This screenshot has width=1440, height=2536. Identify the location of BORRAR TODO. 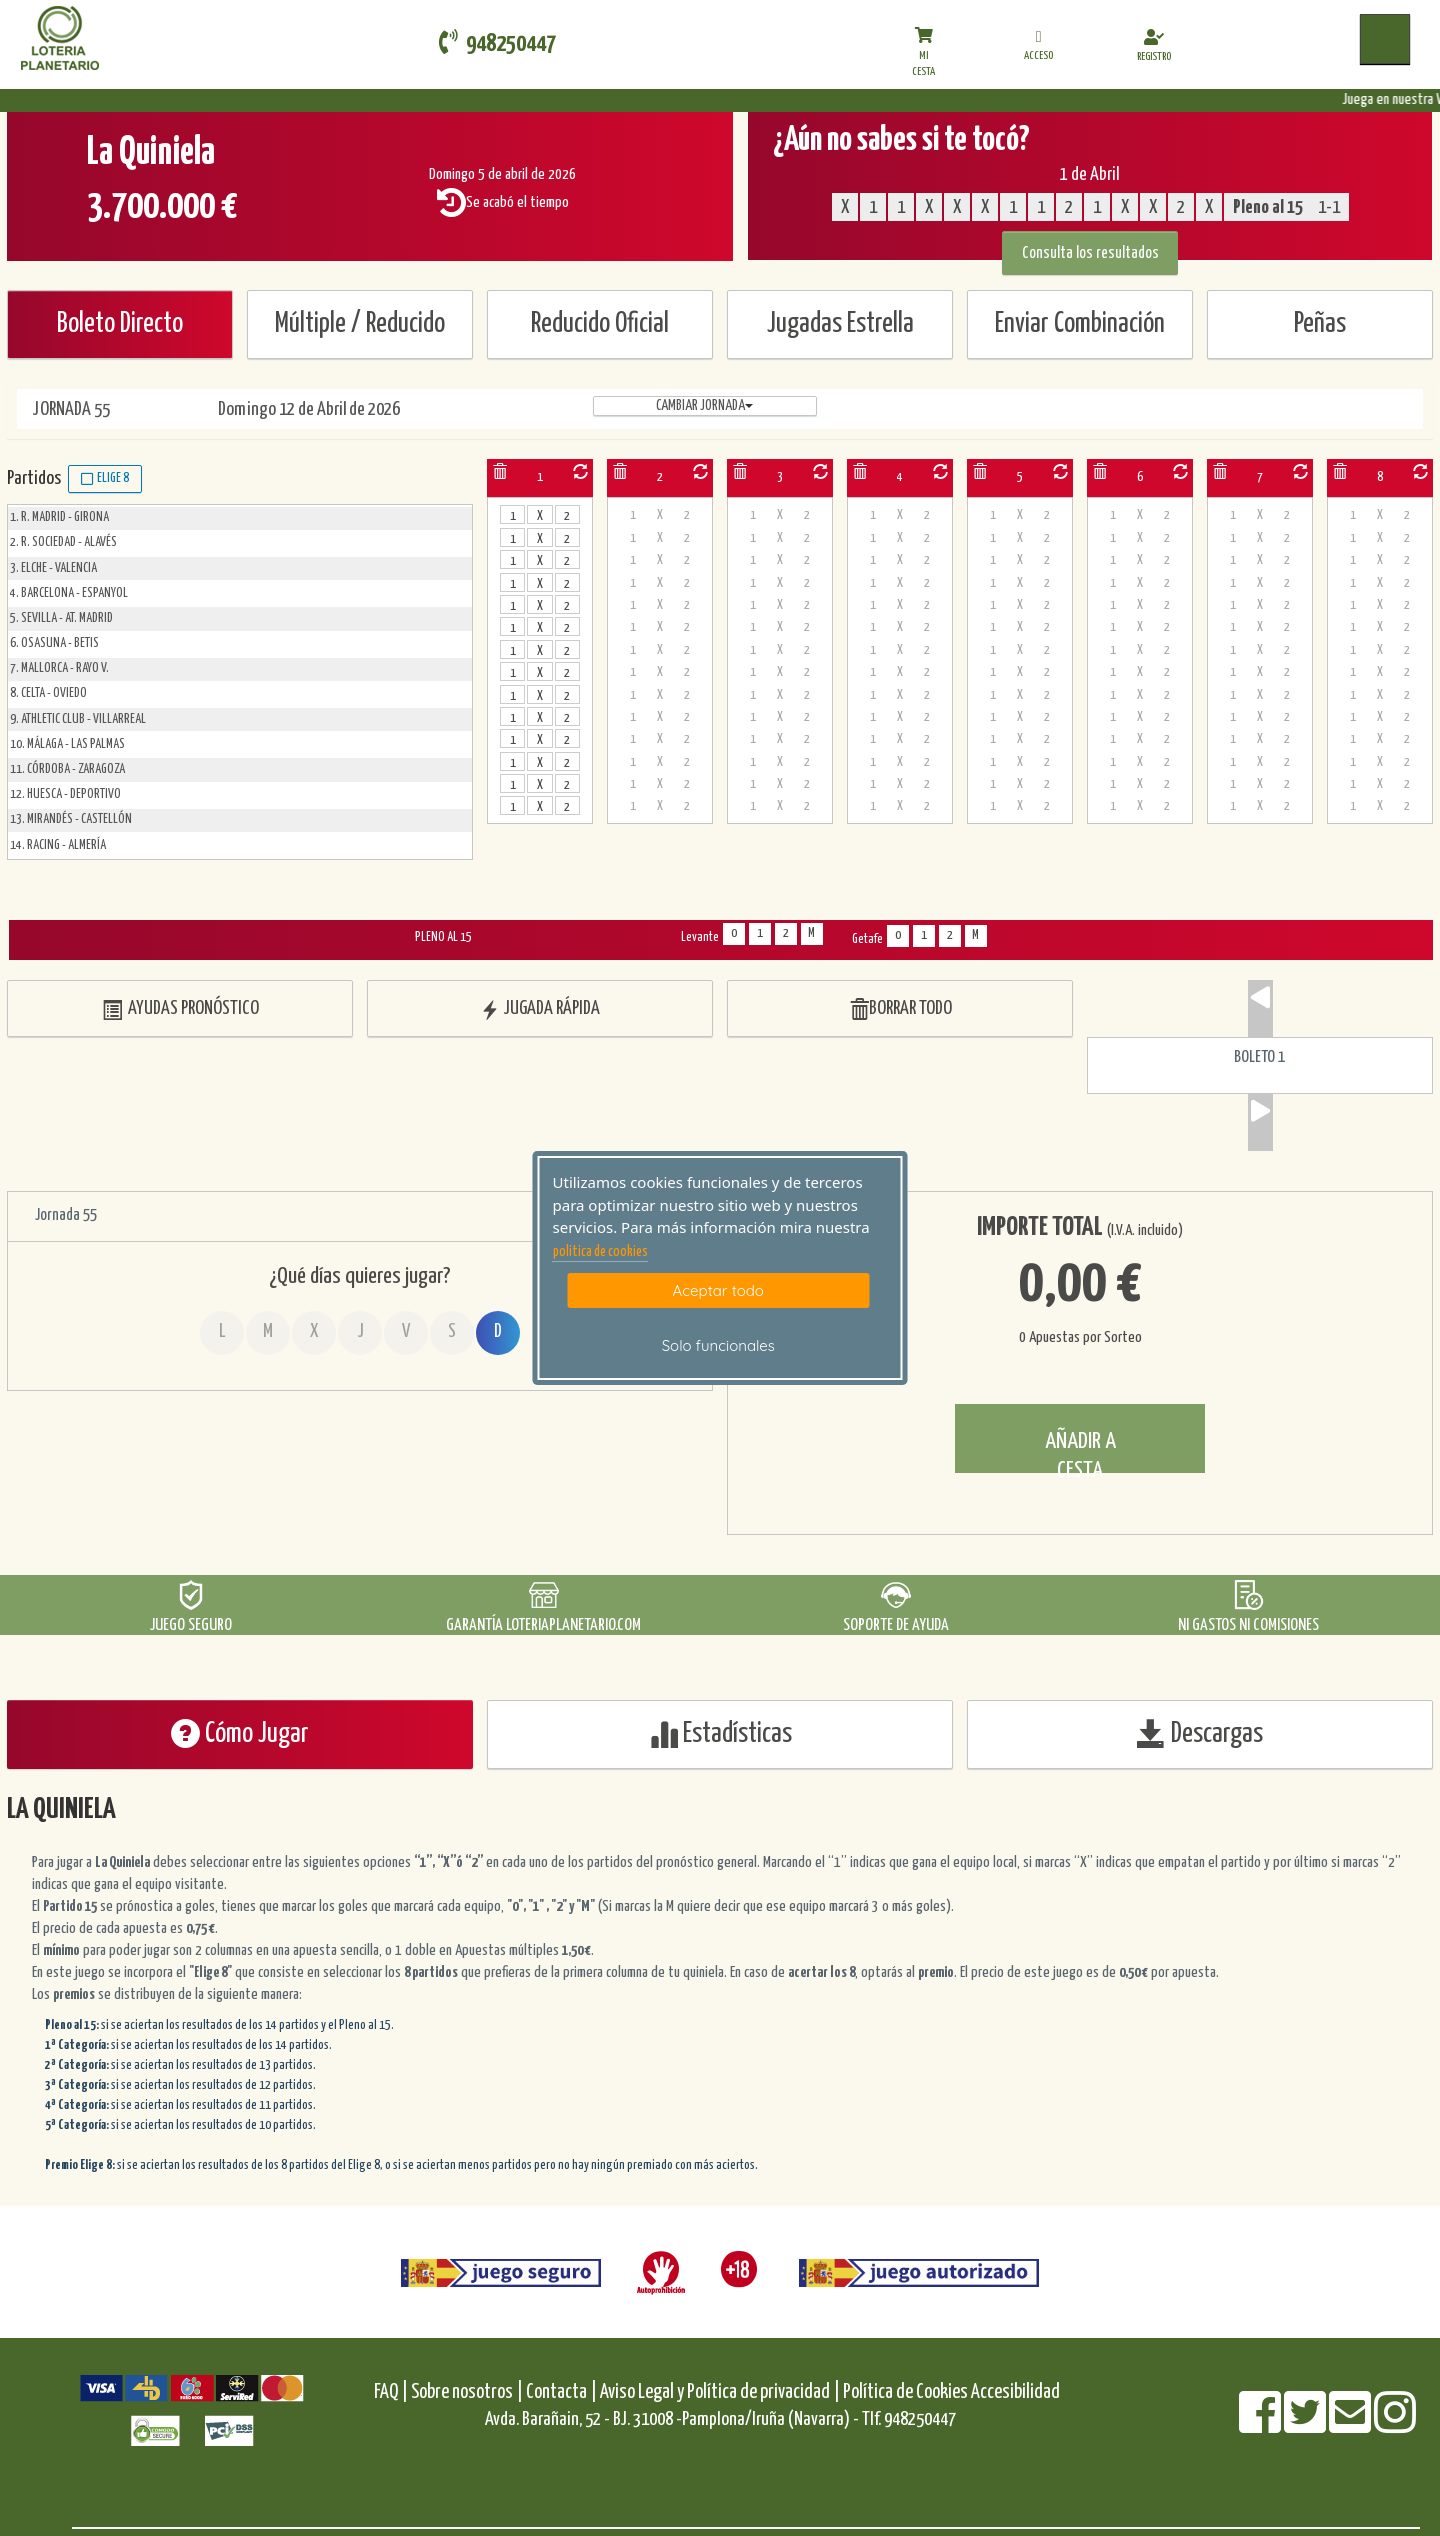
(900, 1009).